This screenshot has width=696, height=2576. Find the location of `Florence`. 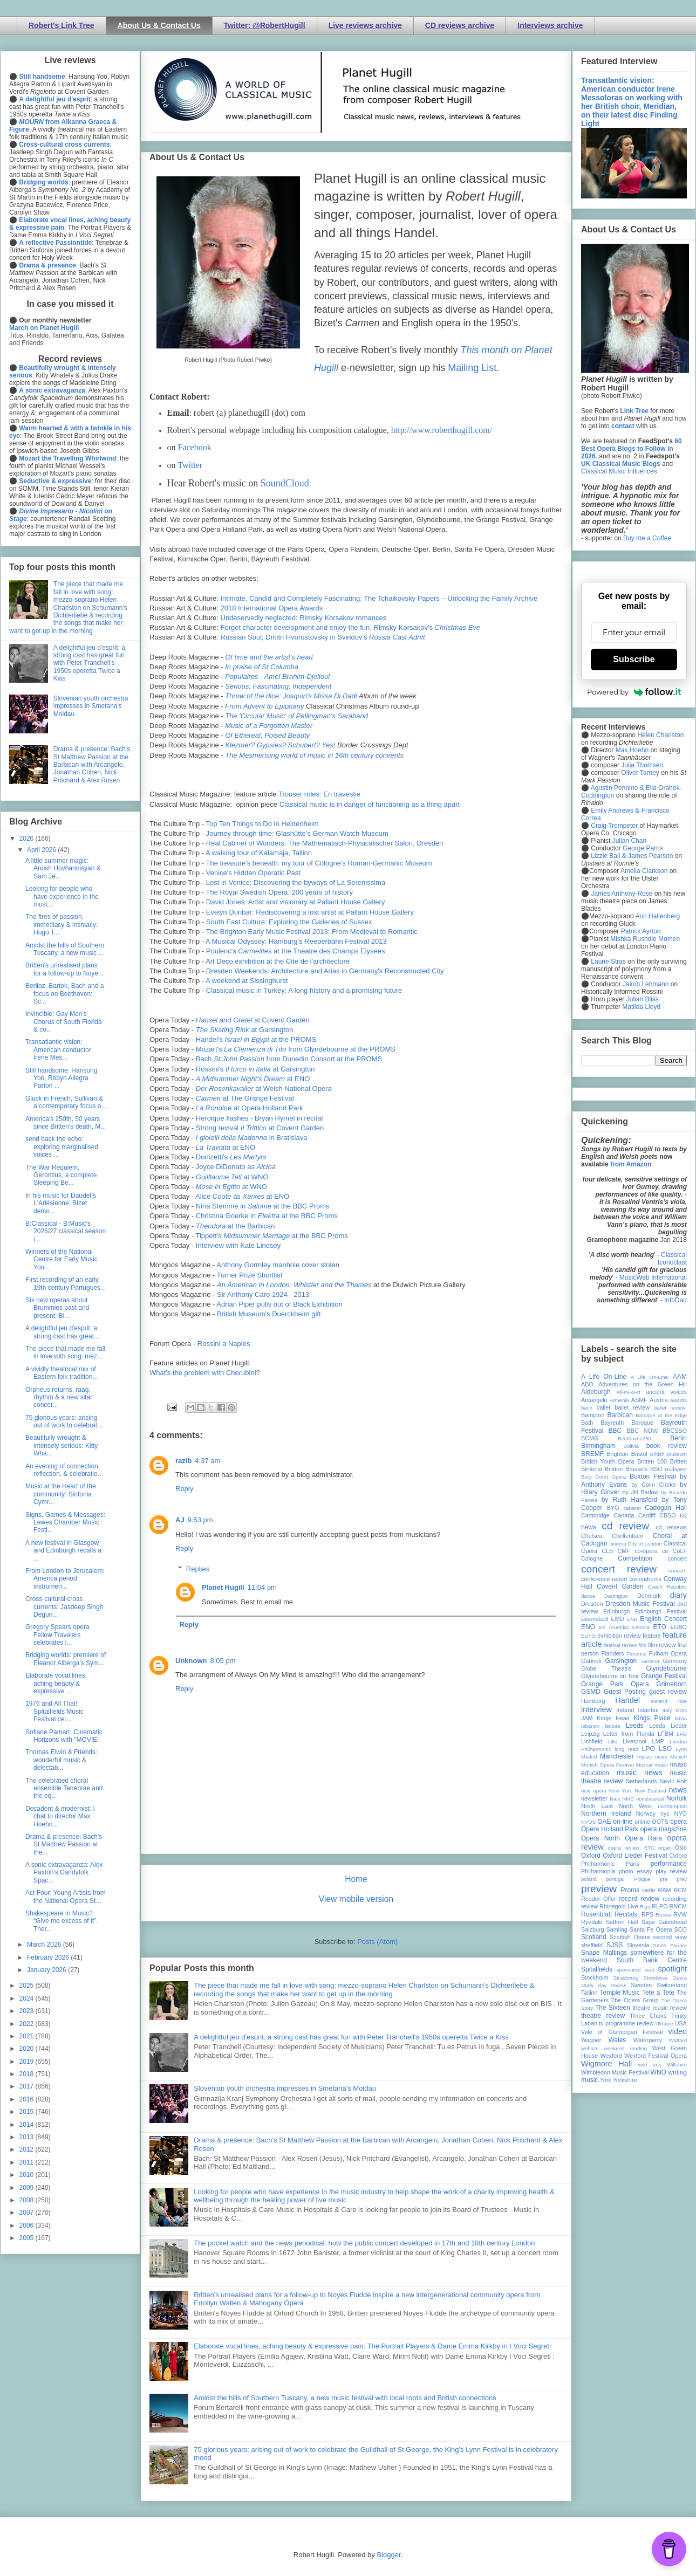

Florence is located at coordinates (636, 1654).